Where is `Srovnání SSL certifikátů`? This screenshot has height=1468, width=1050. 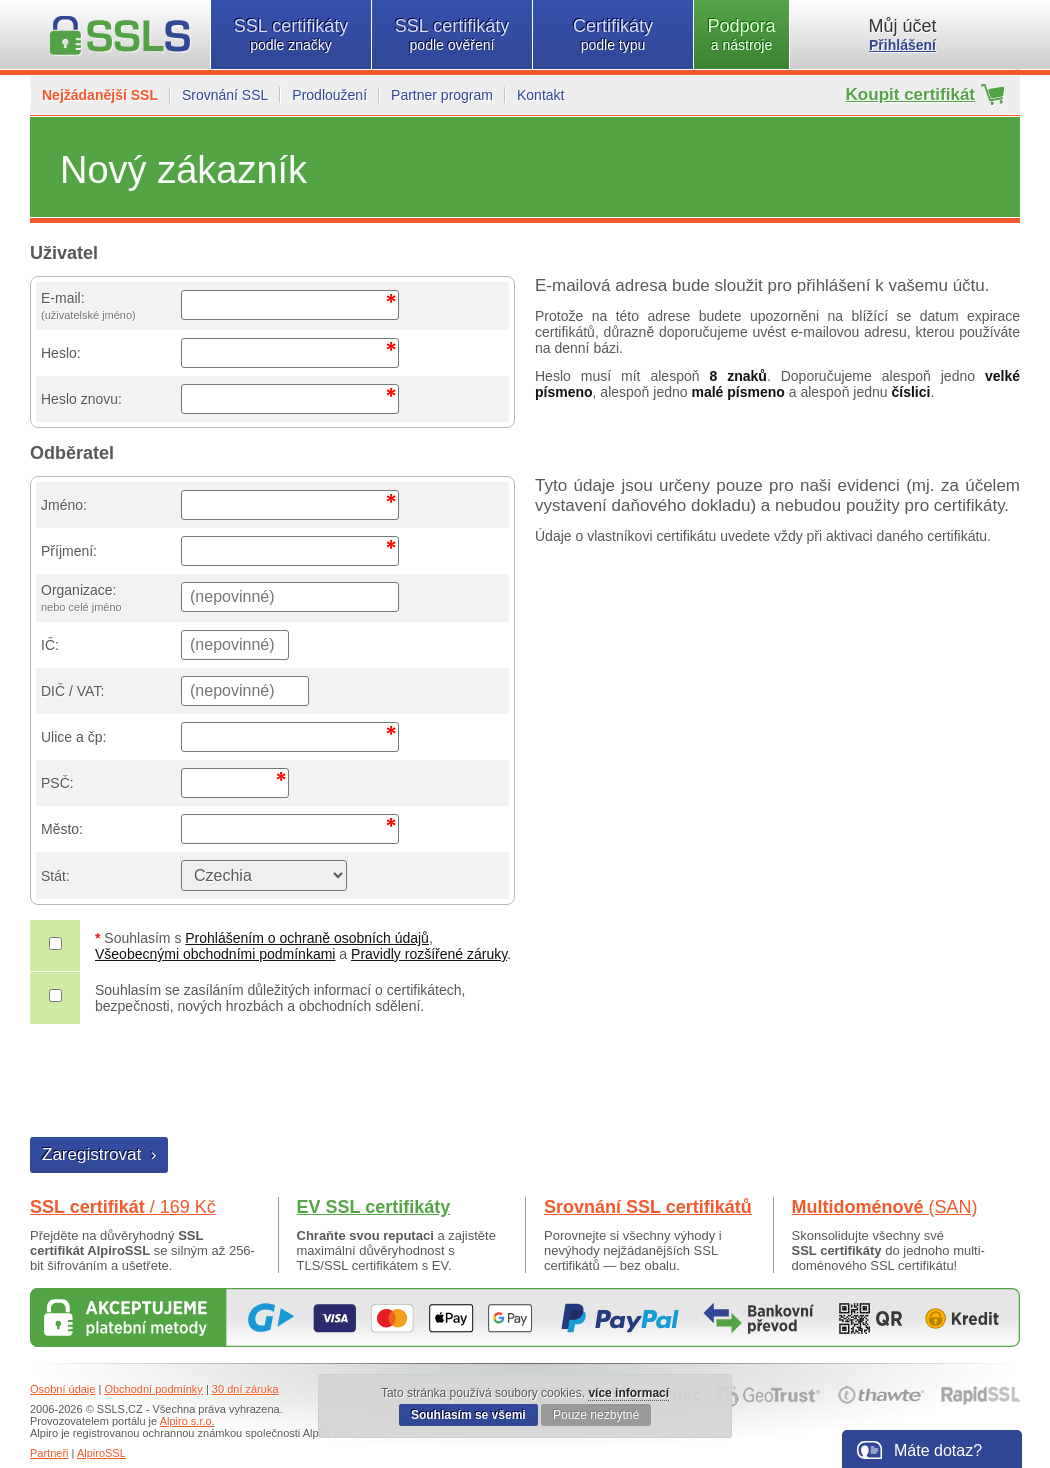
Srovnání SSL certifikátů is located at coordinates (648, 1207).